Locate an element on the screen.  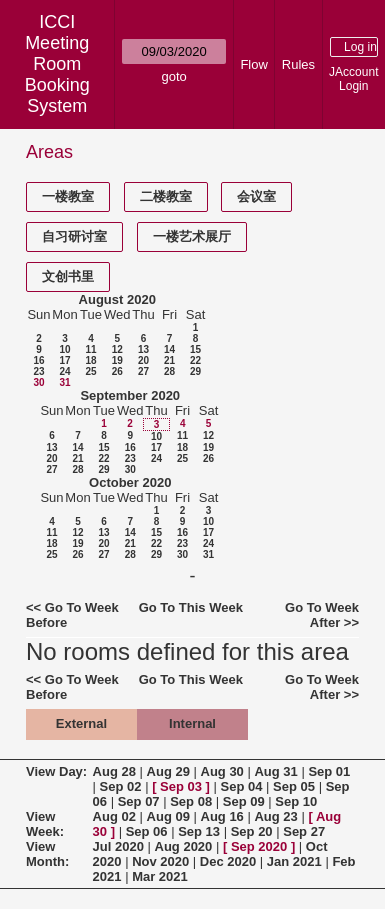
August 2020 is located at coordinates (117, 299).